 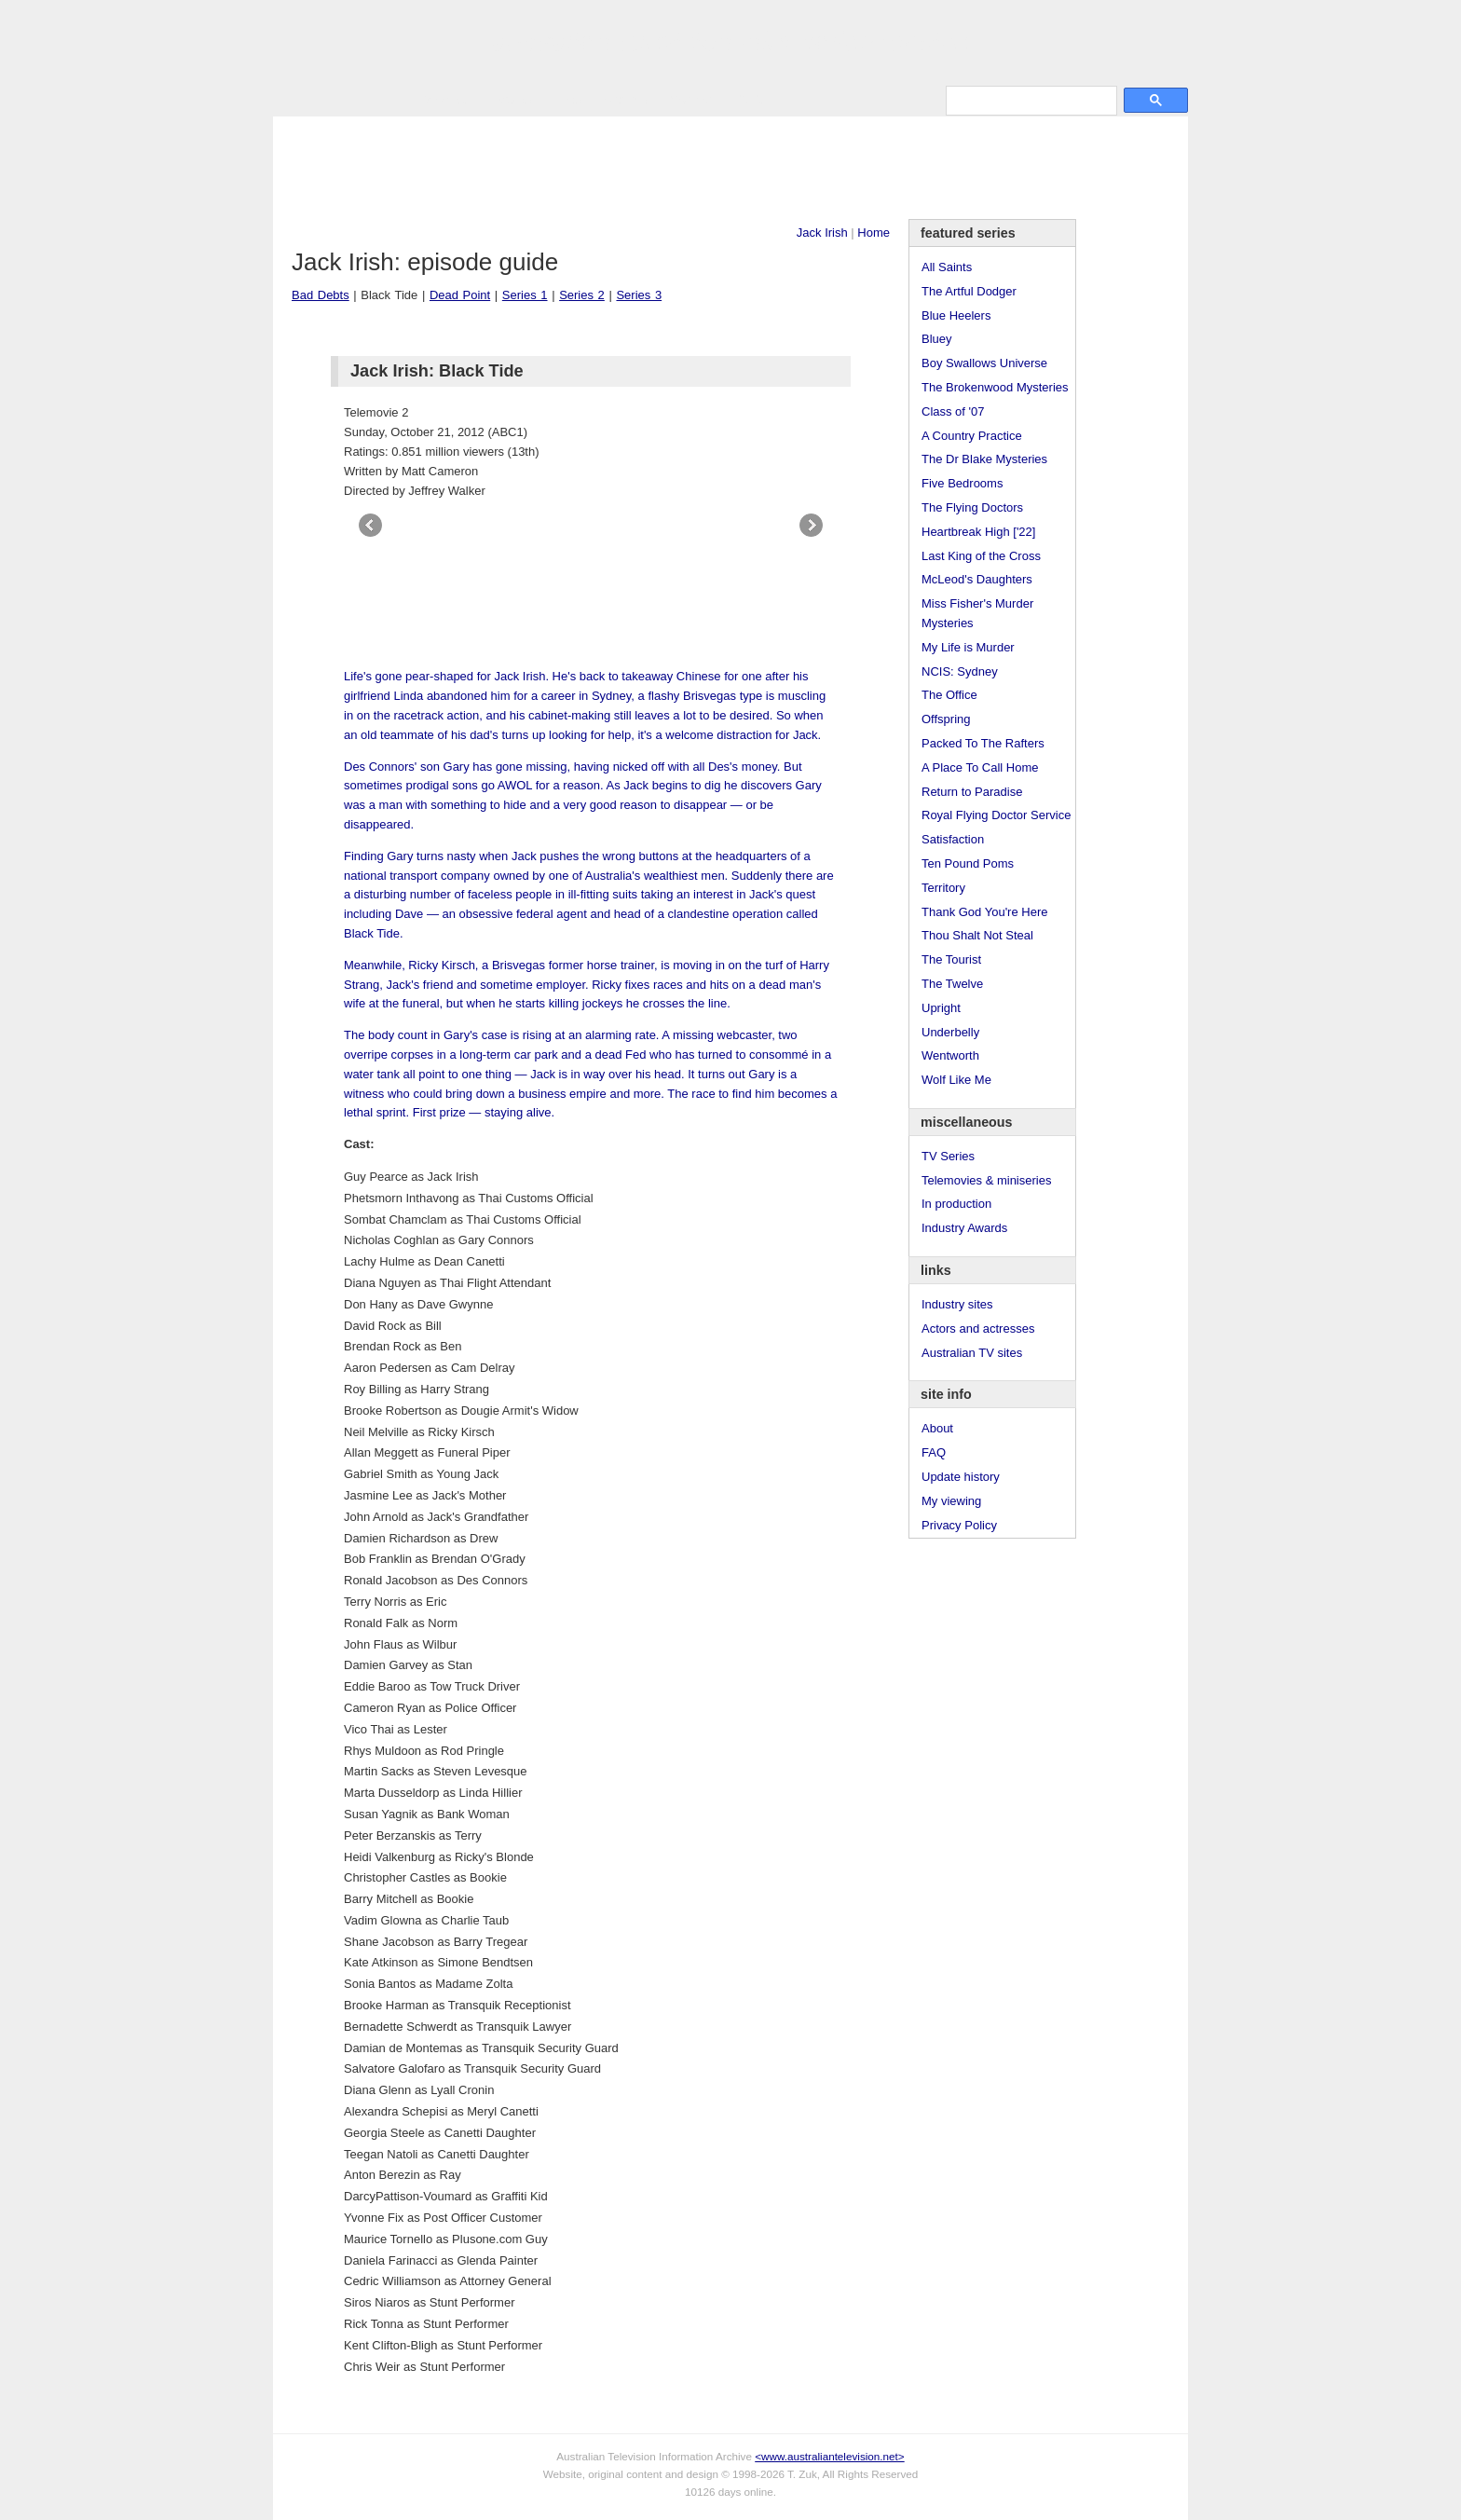 What do you see at coordinates (969, 291) in the screenshot?
I see `The Artful Dodger` at bounding box center [969, 291].